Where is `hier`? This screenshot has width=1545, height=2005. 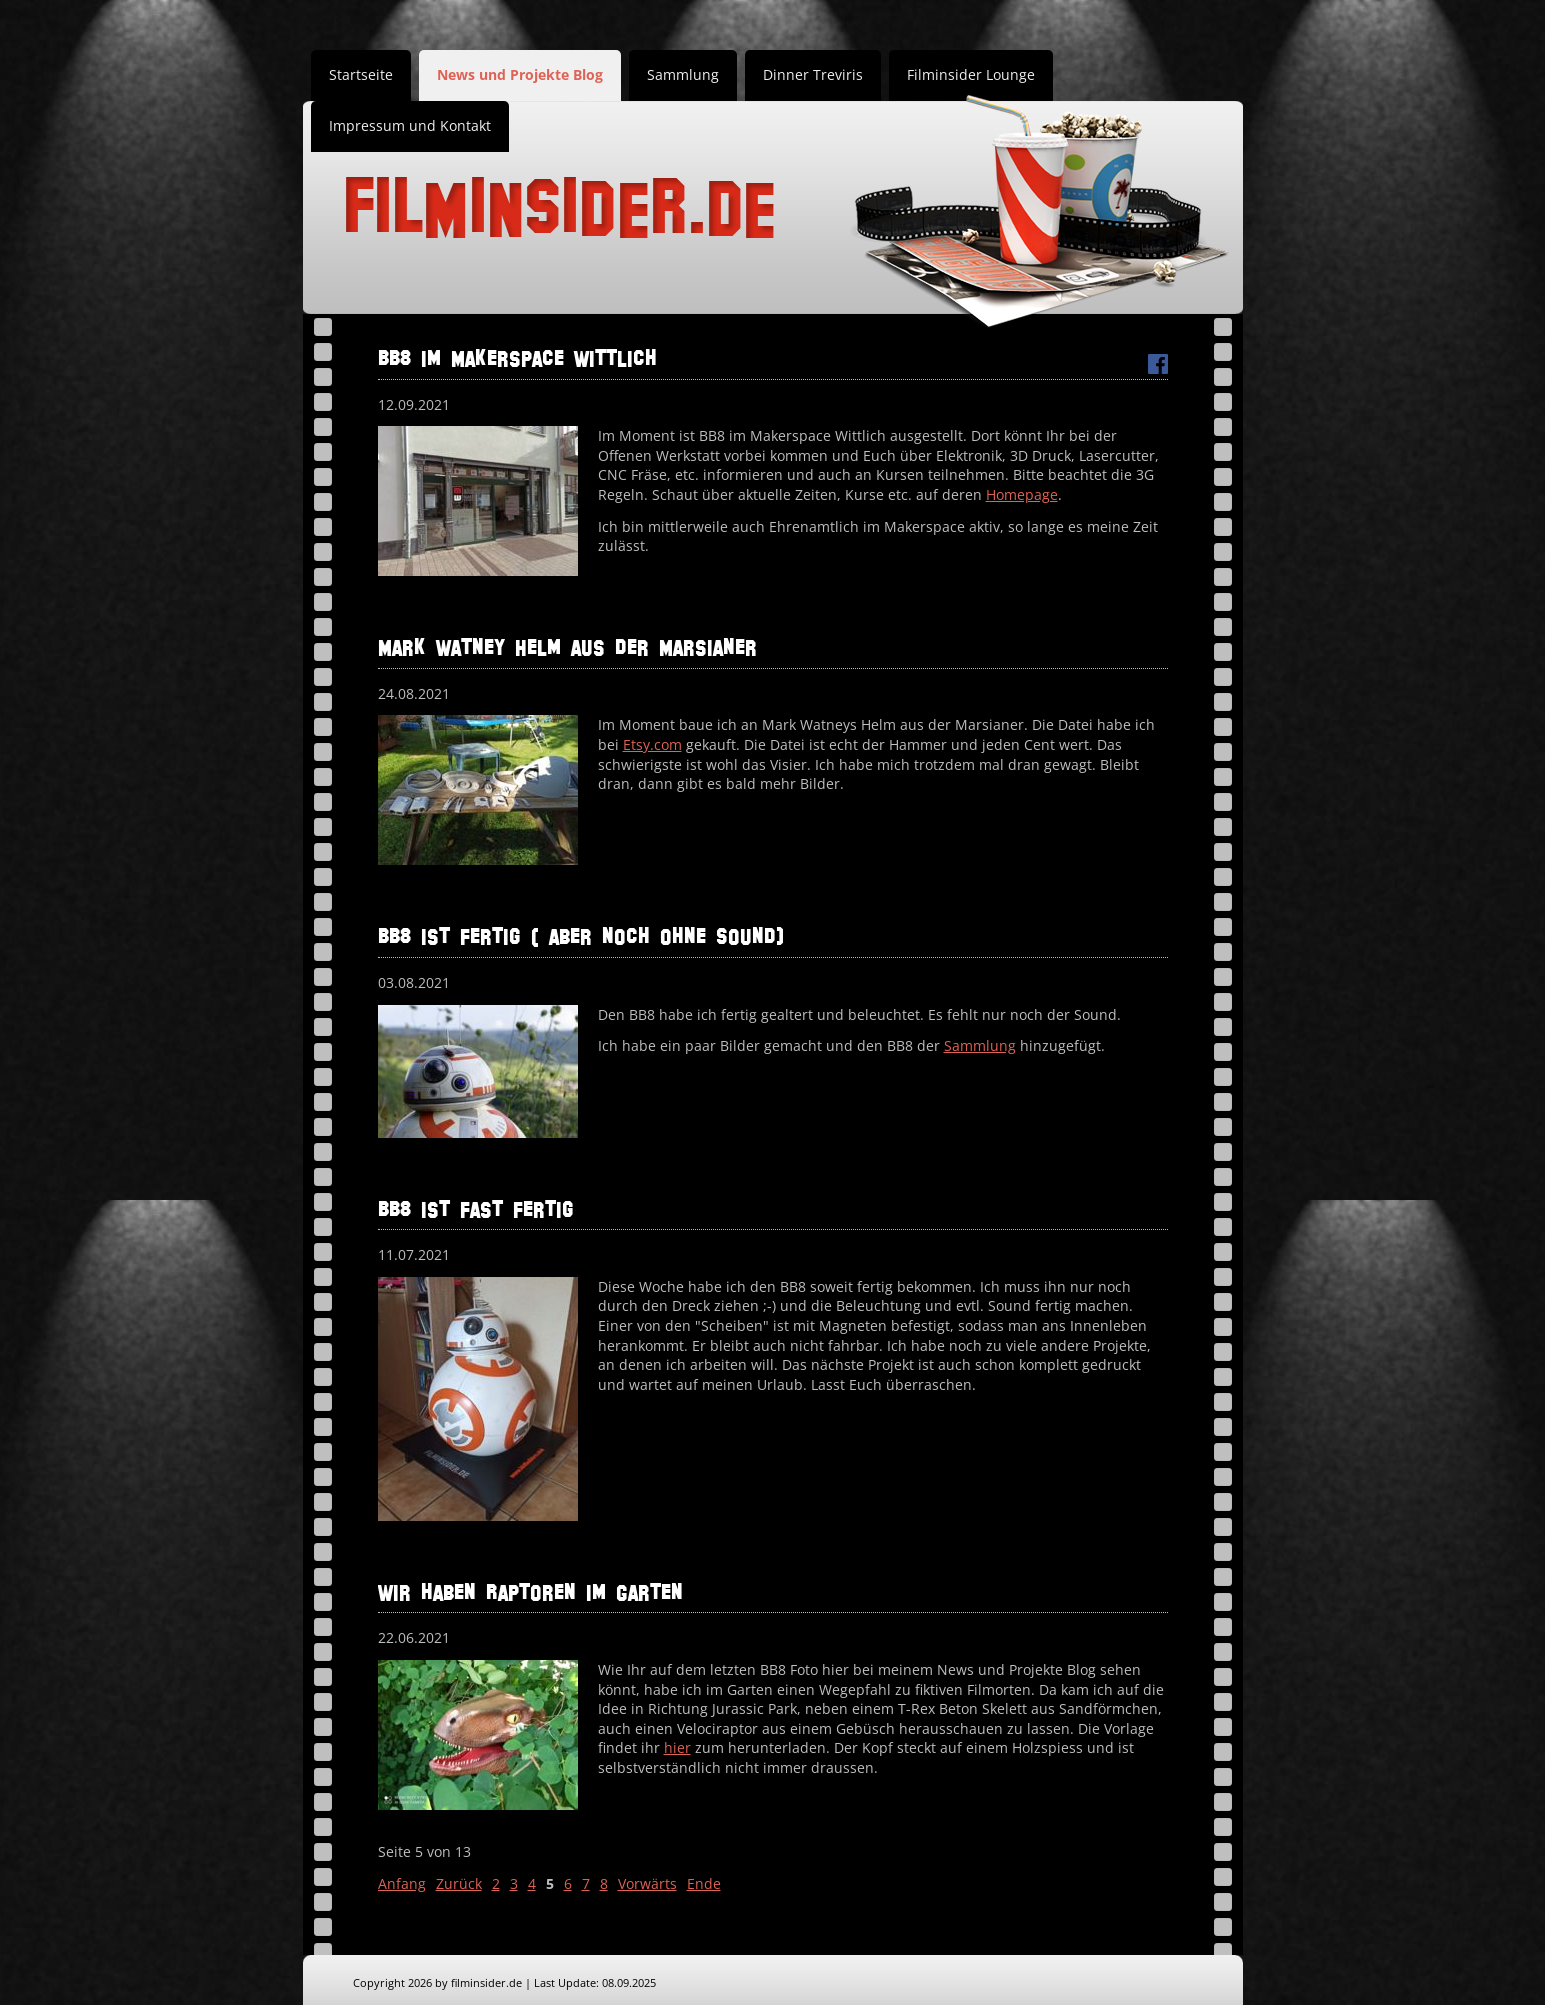
hier is located at coordinates (677, 1747).